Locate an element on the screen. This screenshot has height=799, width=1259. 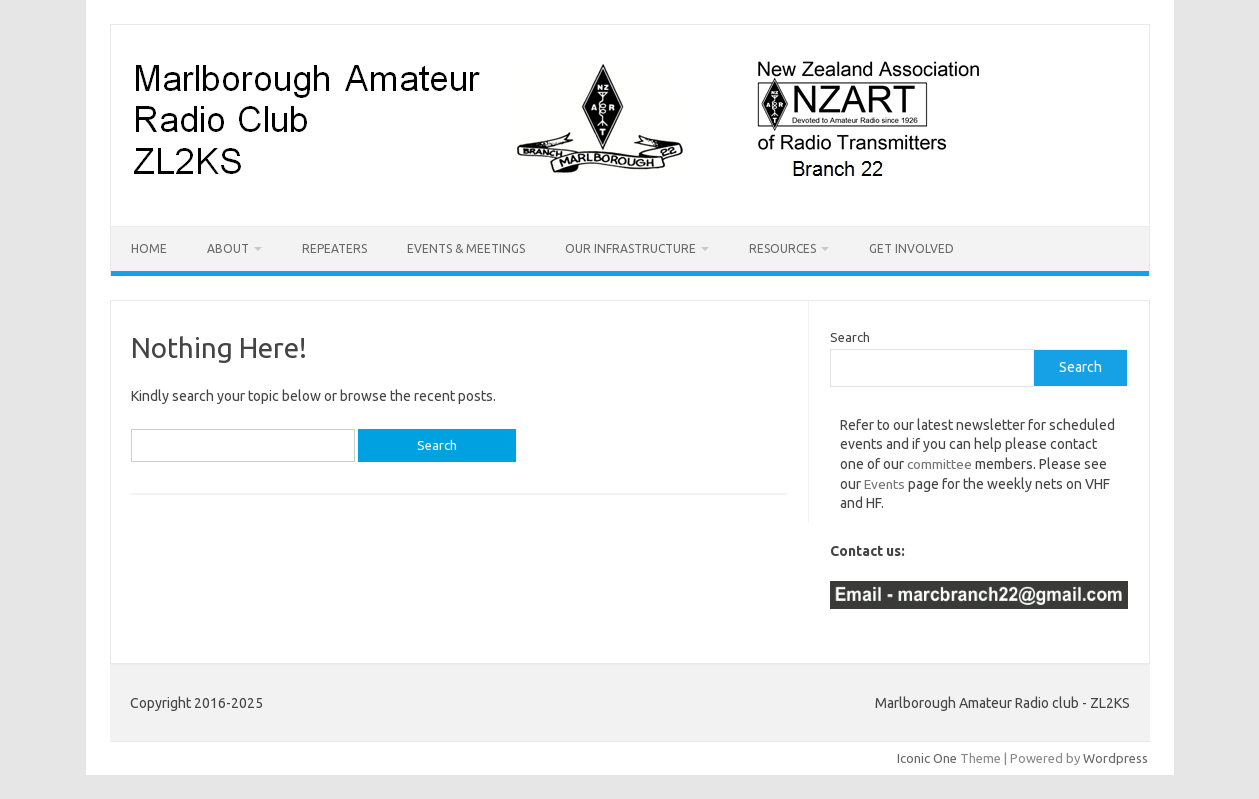
Get Involved is located at coordinates (911, 248).